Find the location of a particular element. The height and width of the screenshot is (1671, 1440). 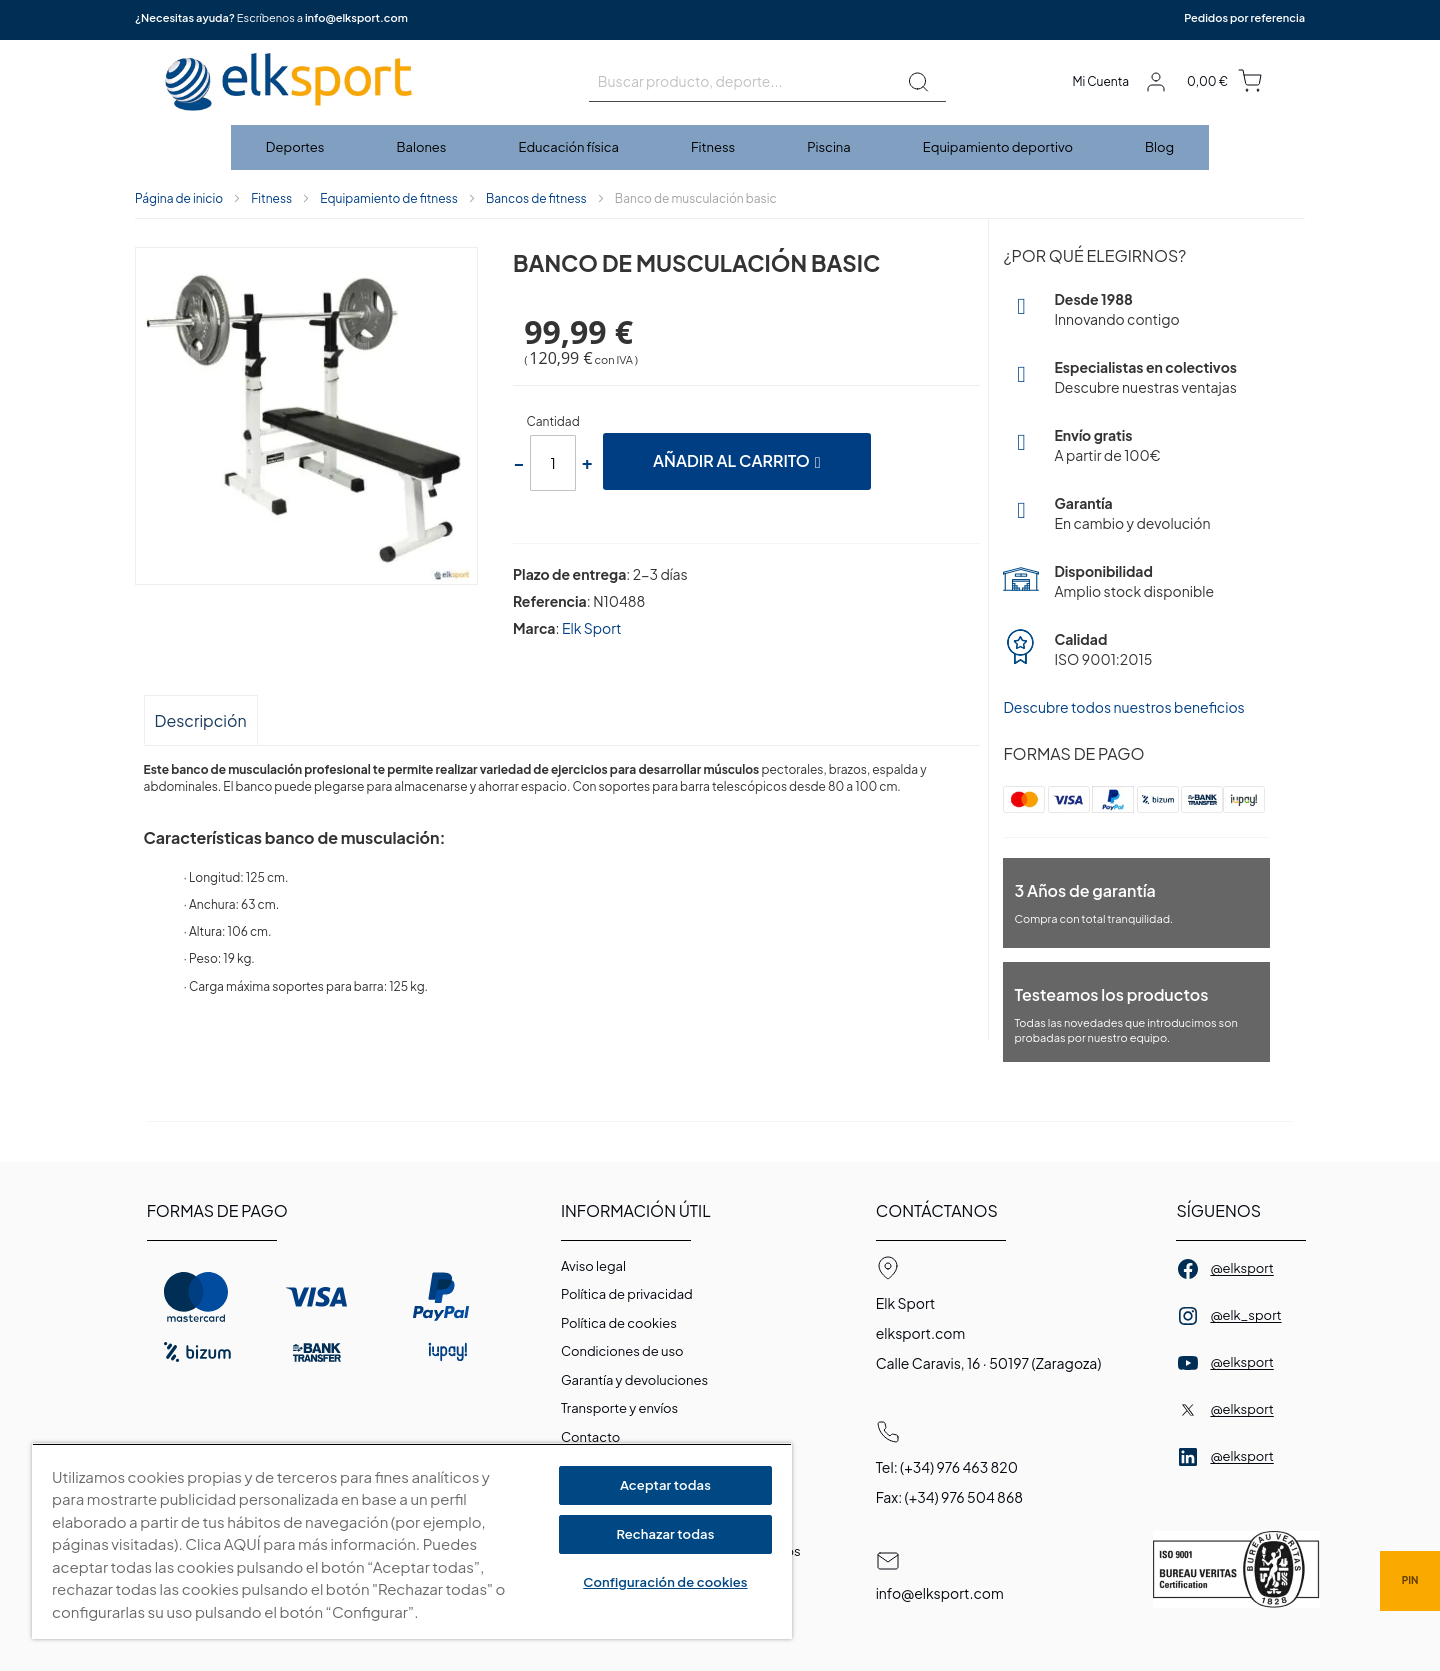

[menu] is located at coordinates (720, 147).